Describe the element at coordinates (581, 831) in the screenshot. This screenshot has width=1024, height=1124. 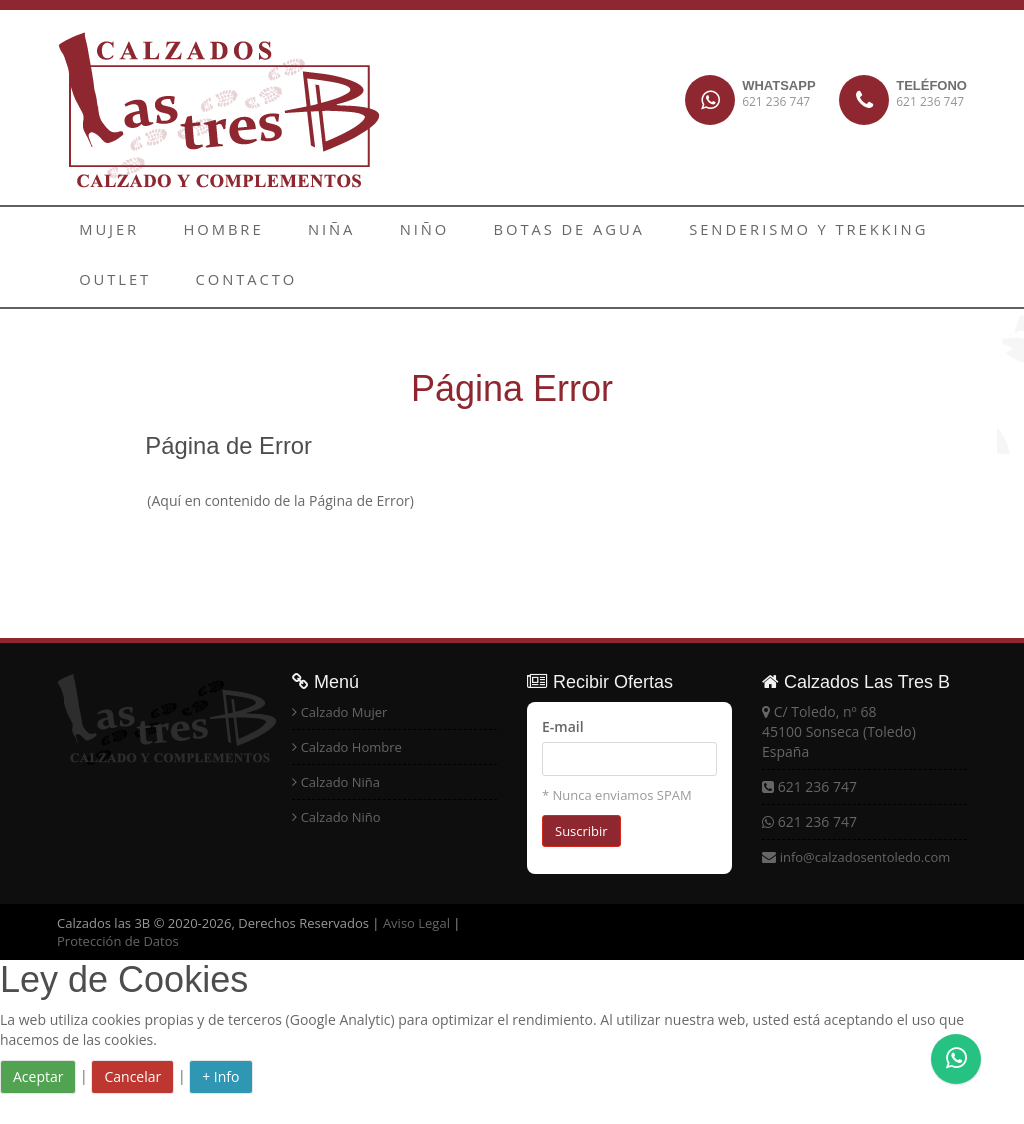
I see `Suscribir` at that location.